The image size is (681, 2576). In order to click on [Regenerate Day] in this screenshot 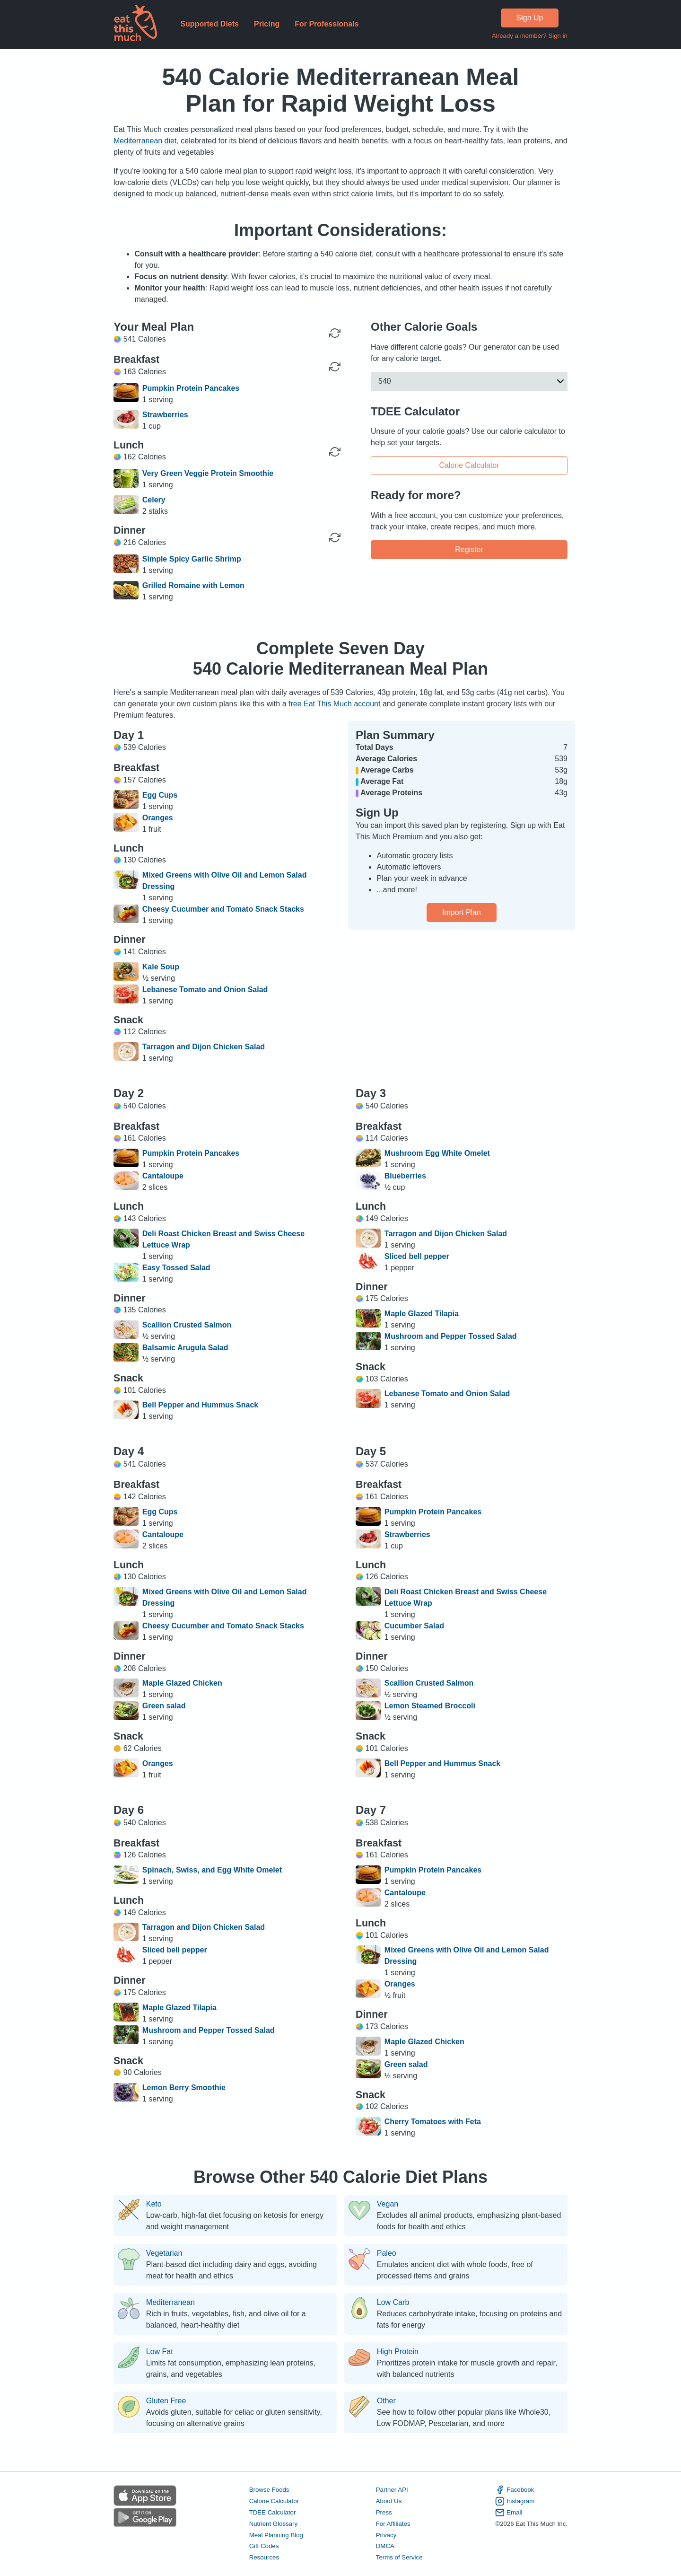, I will do `click(334, 333)`.